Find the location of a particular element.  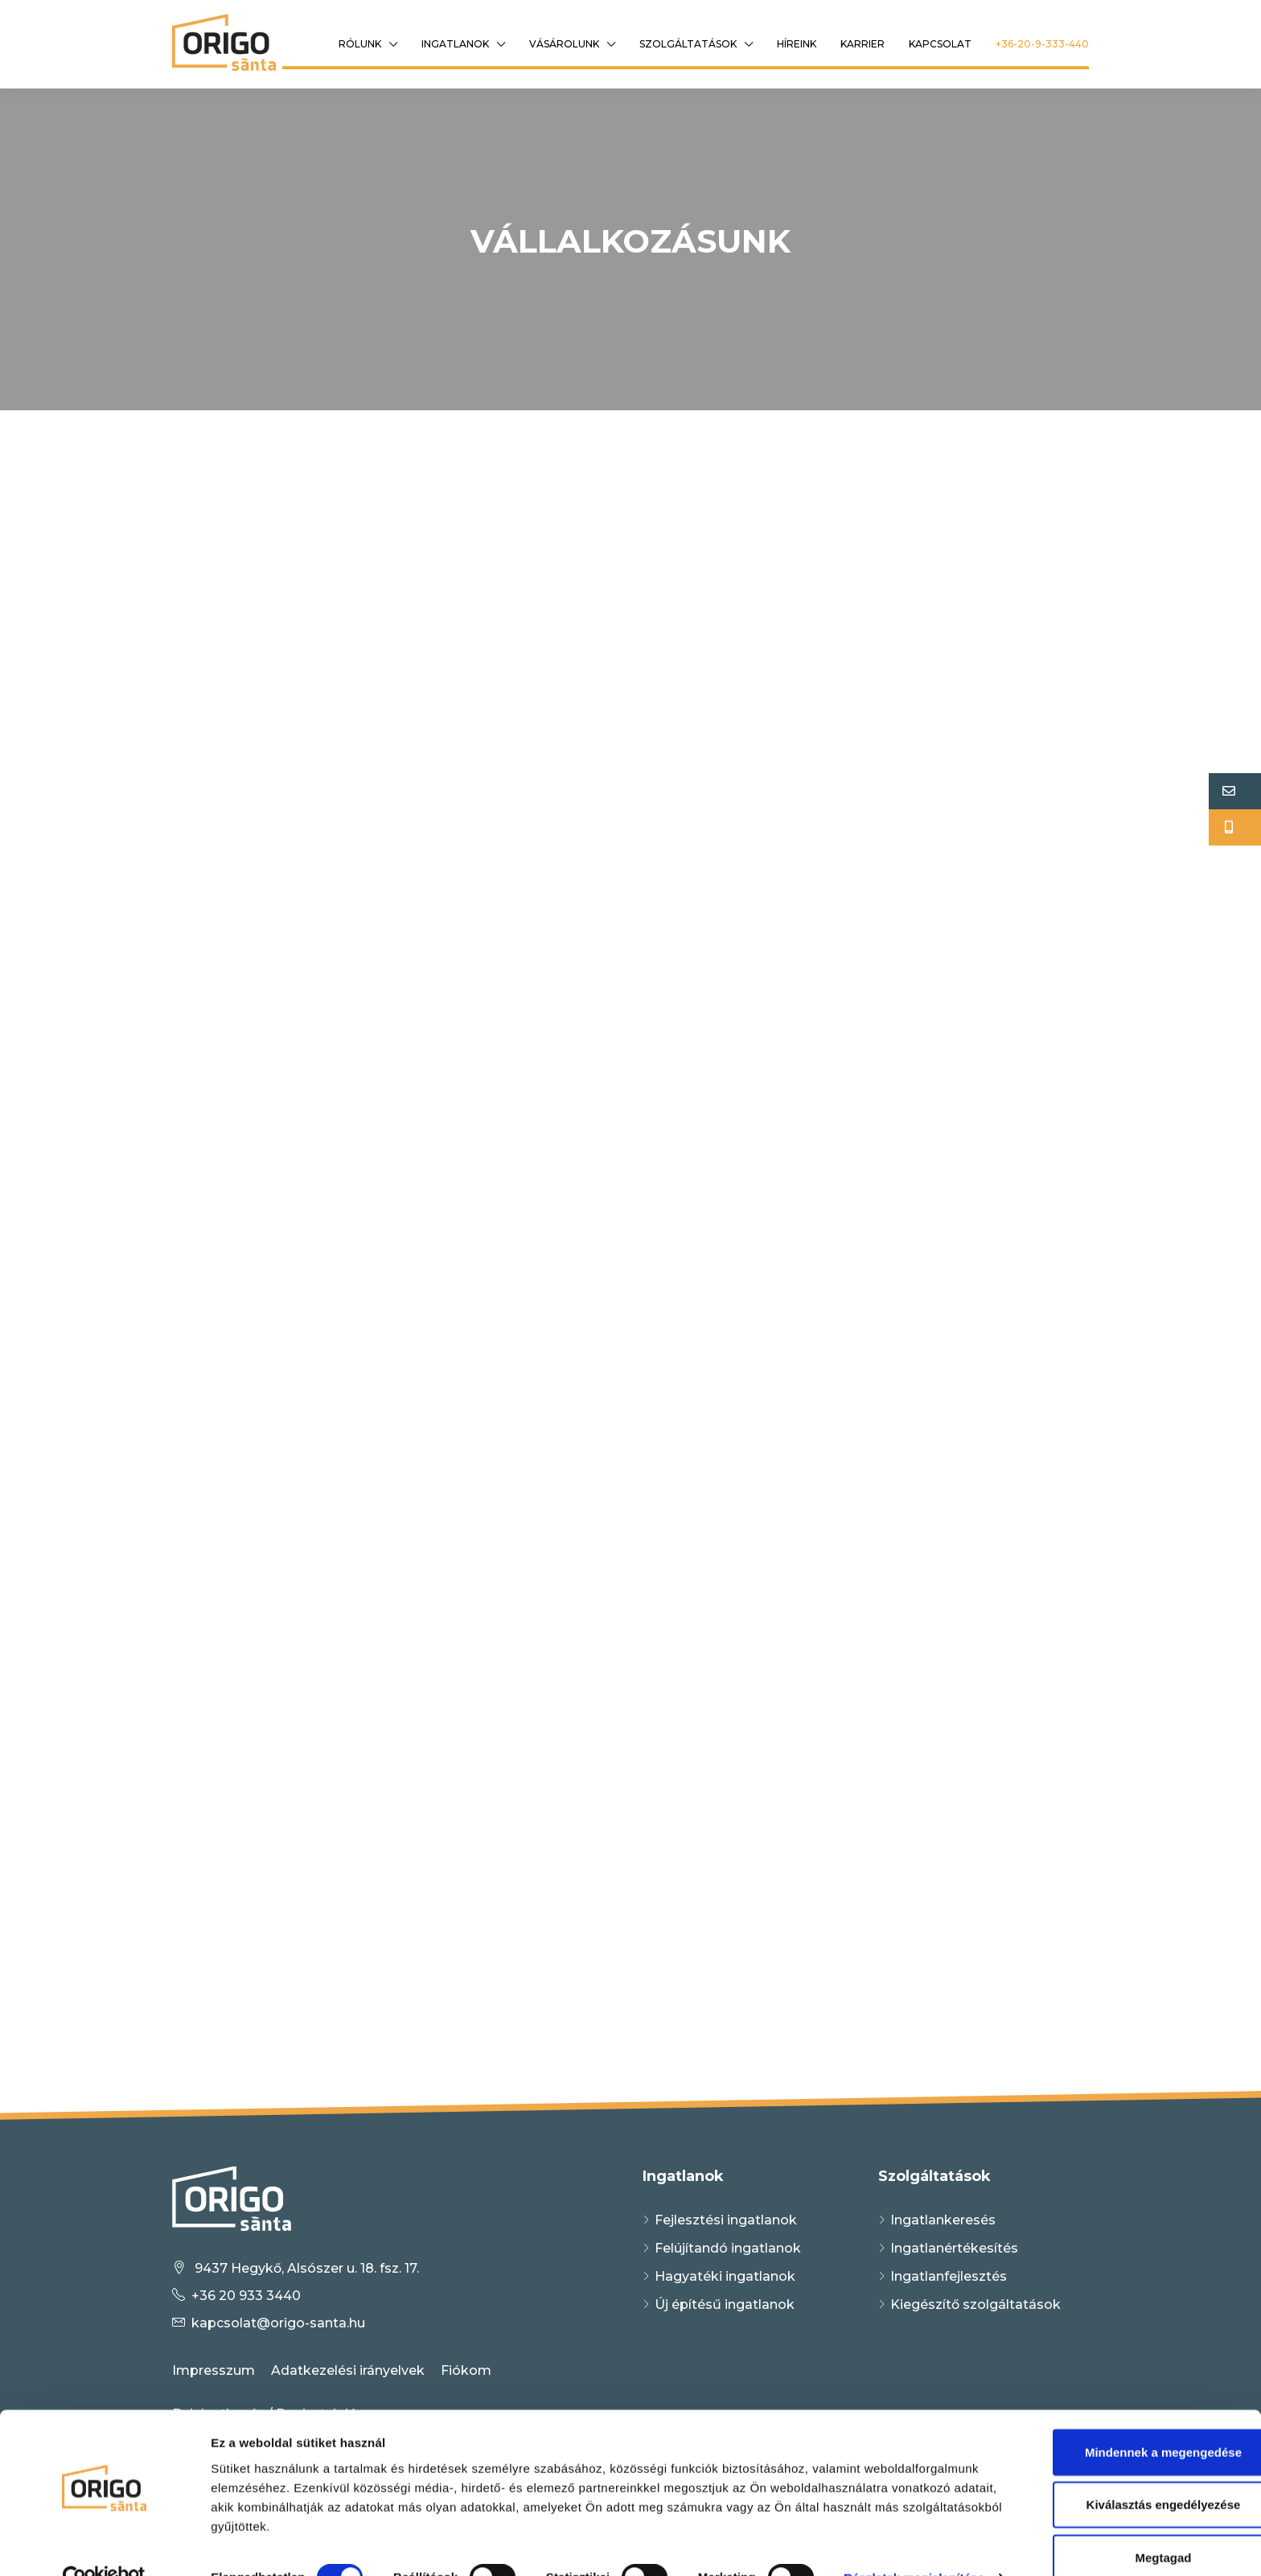

[Cookiebot által Usercentrics - új ablakban nyílik meg] is located at coordinates (104, 2545).